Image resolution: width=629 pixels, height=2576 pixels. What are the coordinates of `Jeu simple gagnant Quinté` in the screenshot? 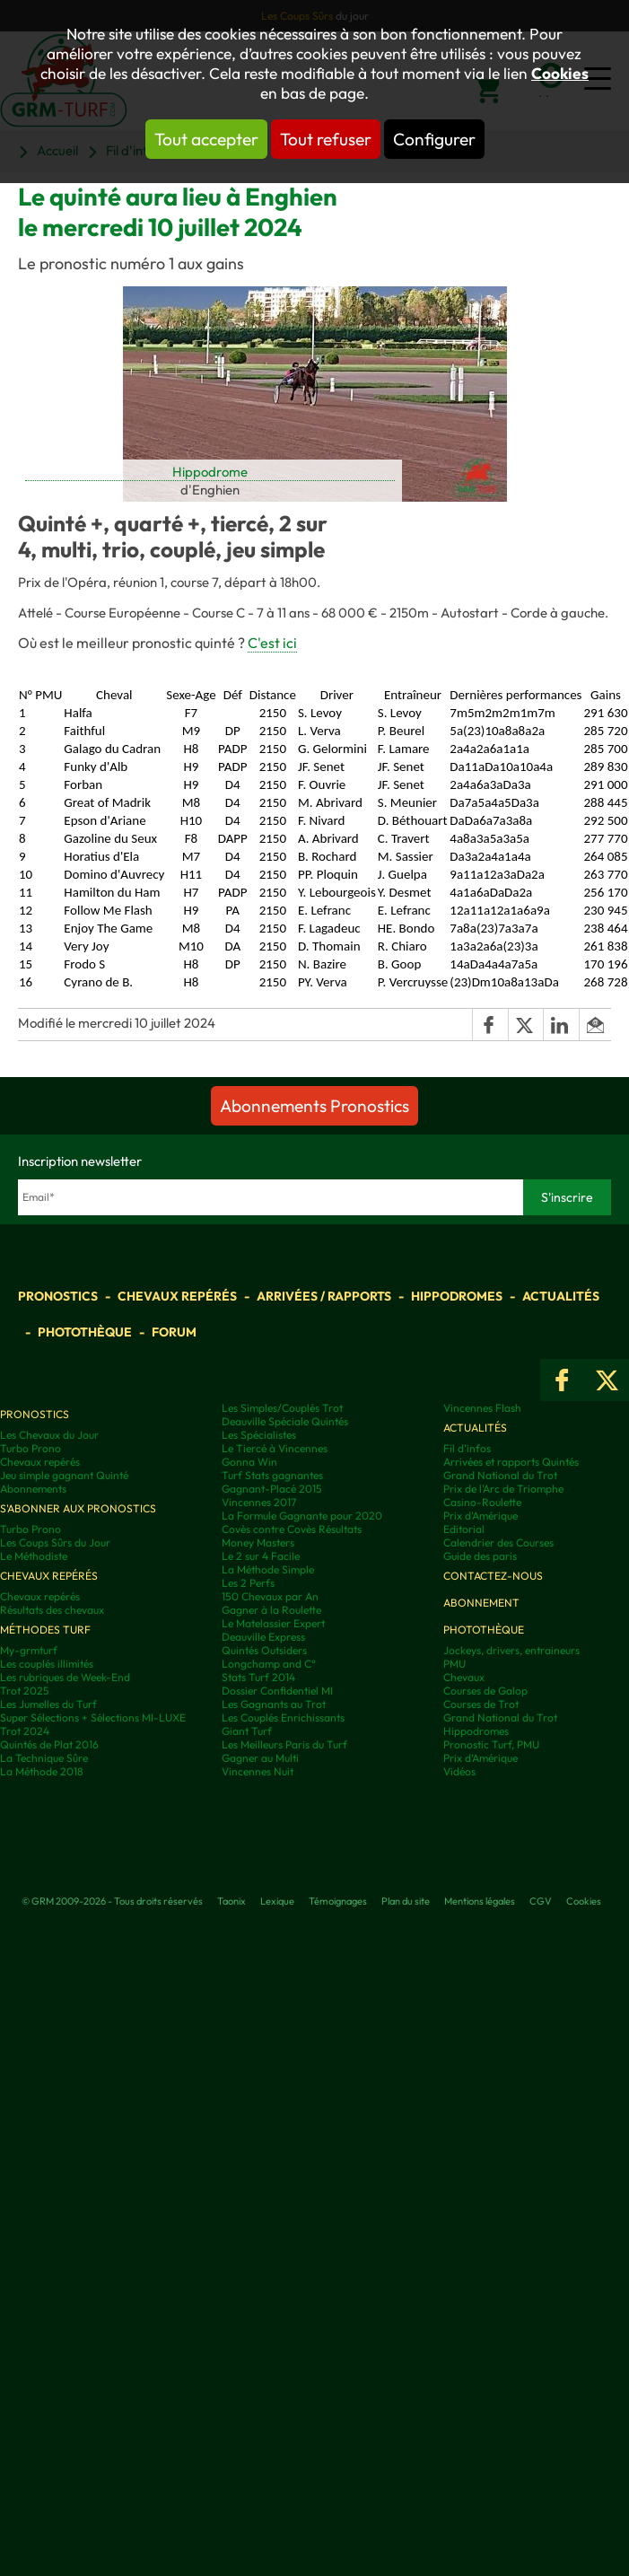 It's located at (64, 1475).